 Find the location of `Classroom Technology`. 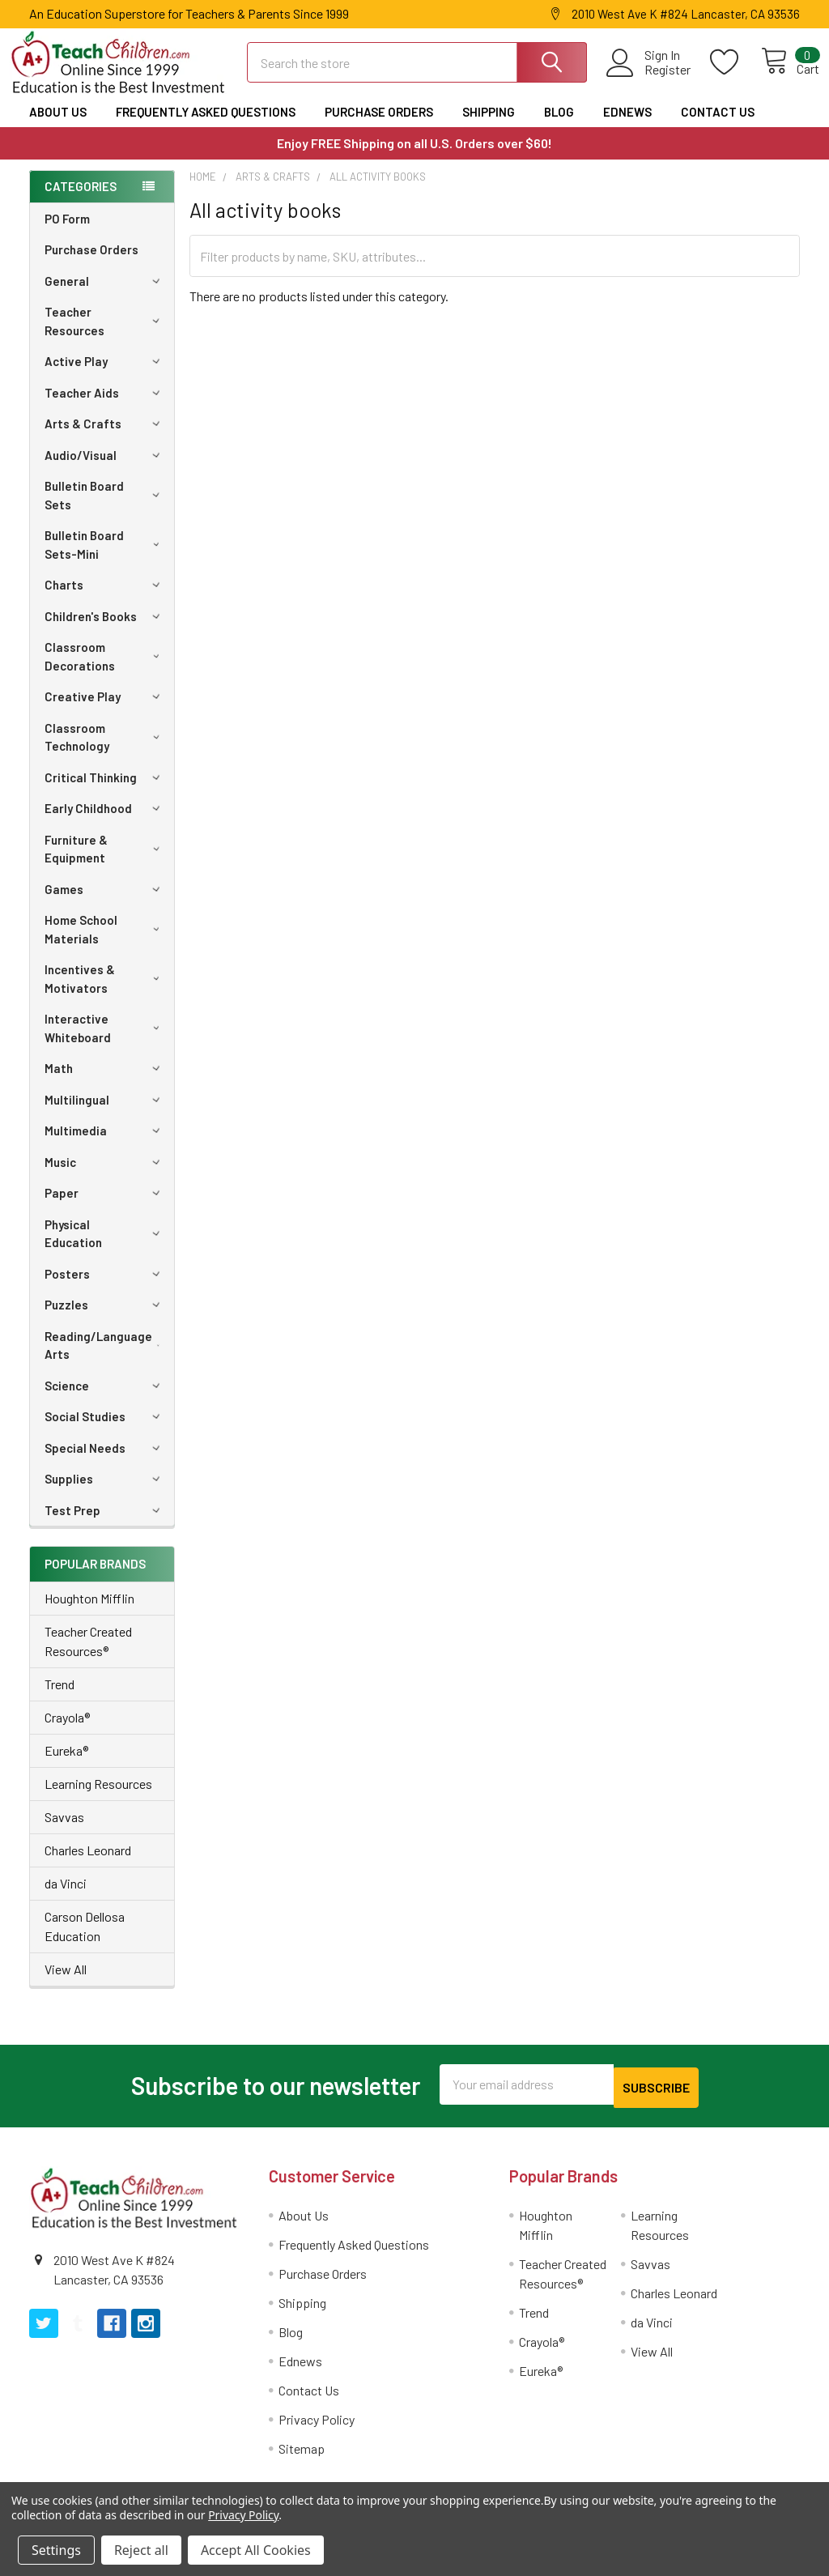

Classroom Technology is located at coordinates (105, 752).